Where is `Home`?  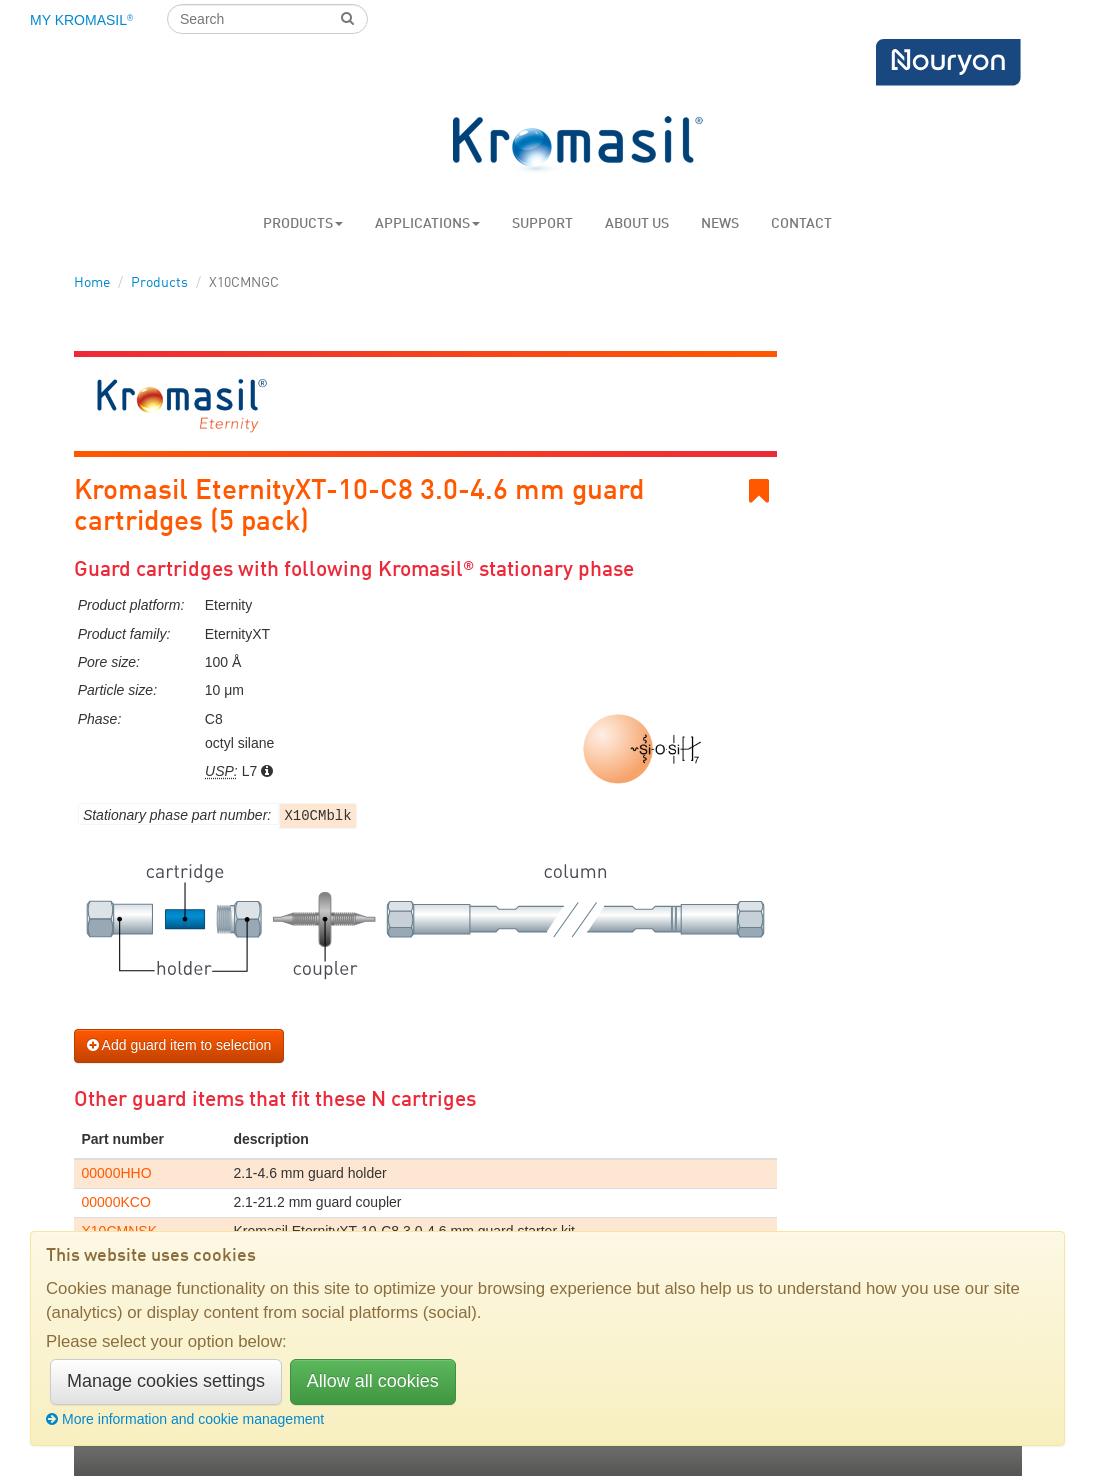
Home is located at coordinates (92, 283).